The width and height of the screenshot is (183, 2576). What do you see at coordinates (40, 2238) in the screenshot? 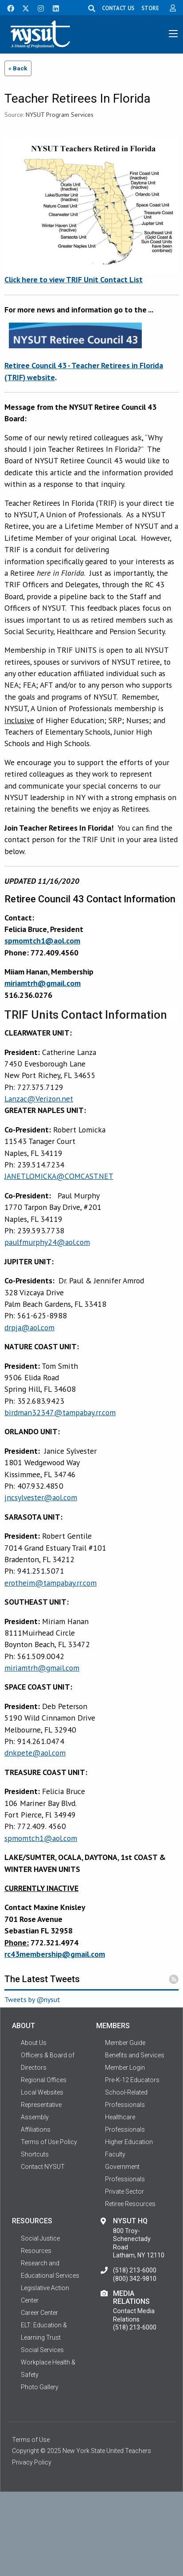
I see `Social Justice` at bounding box center [40, 2238].